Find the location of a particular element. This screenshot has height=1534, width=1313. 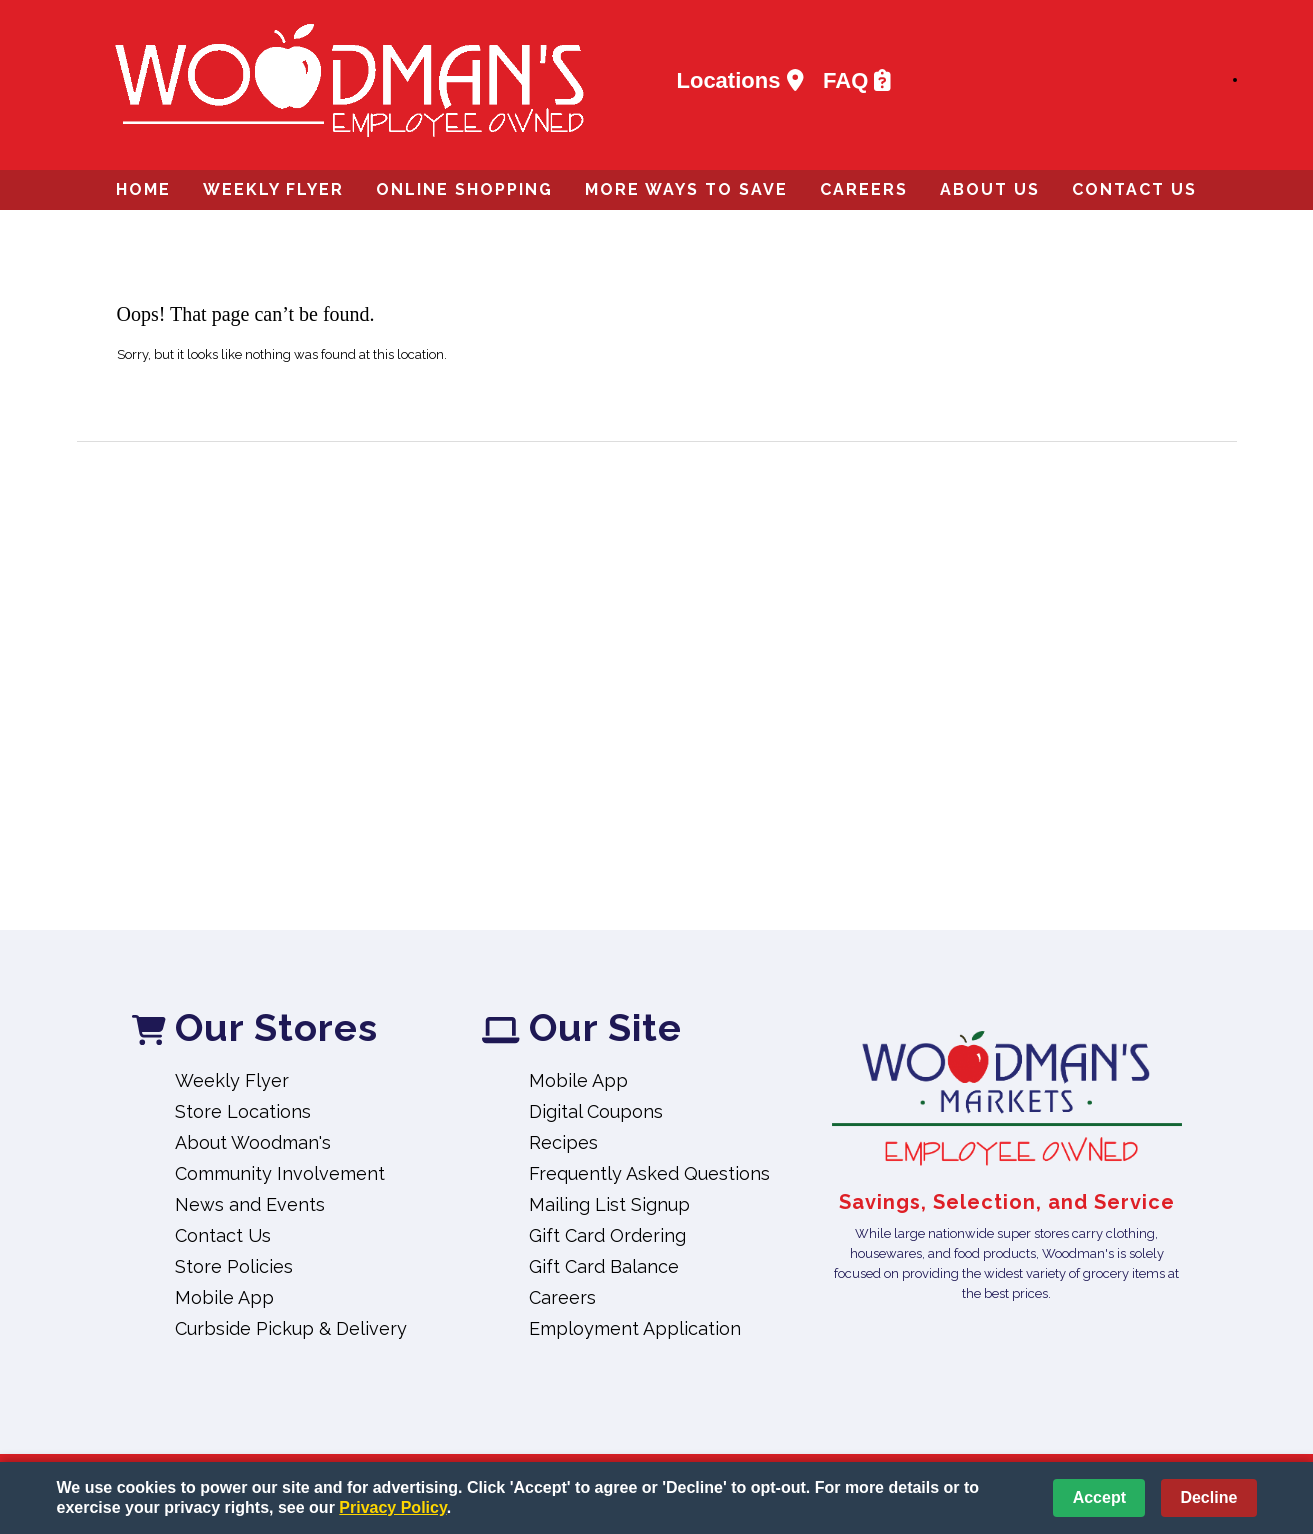

Employment Application is located at coordinates (635, 1328).